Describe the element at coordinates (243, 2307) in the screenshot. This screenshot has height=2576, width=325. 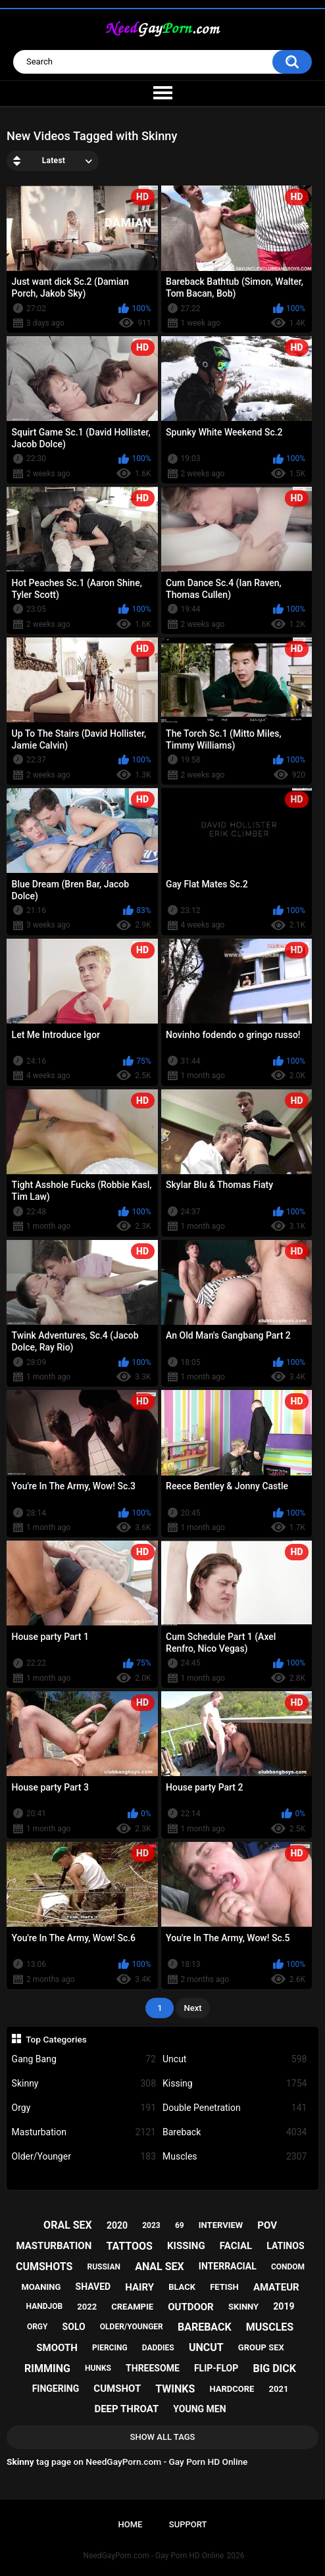
I see `skinny` at that location.